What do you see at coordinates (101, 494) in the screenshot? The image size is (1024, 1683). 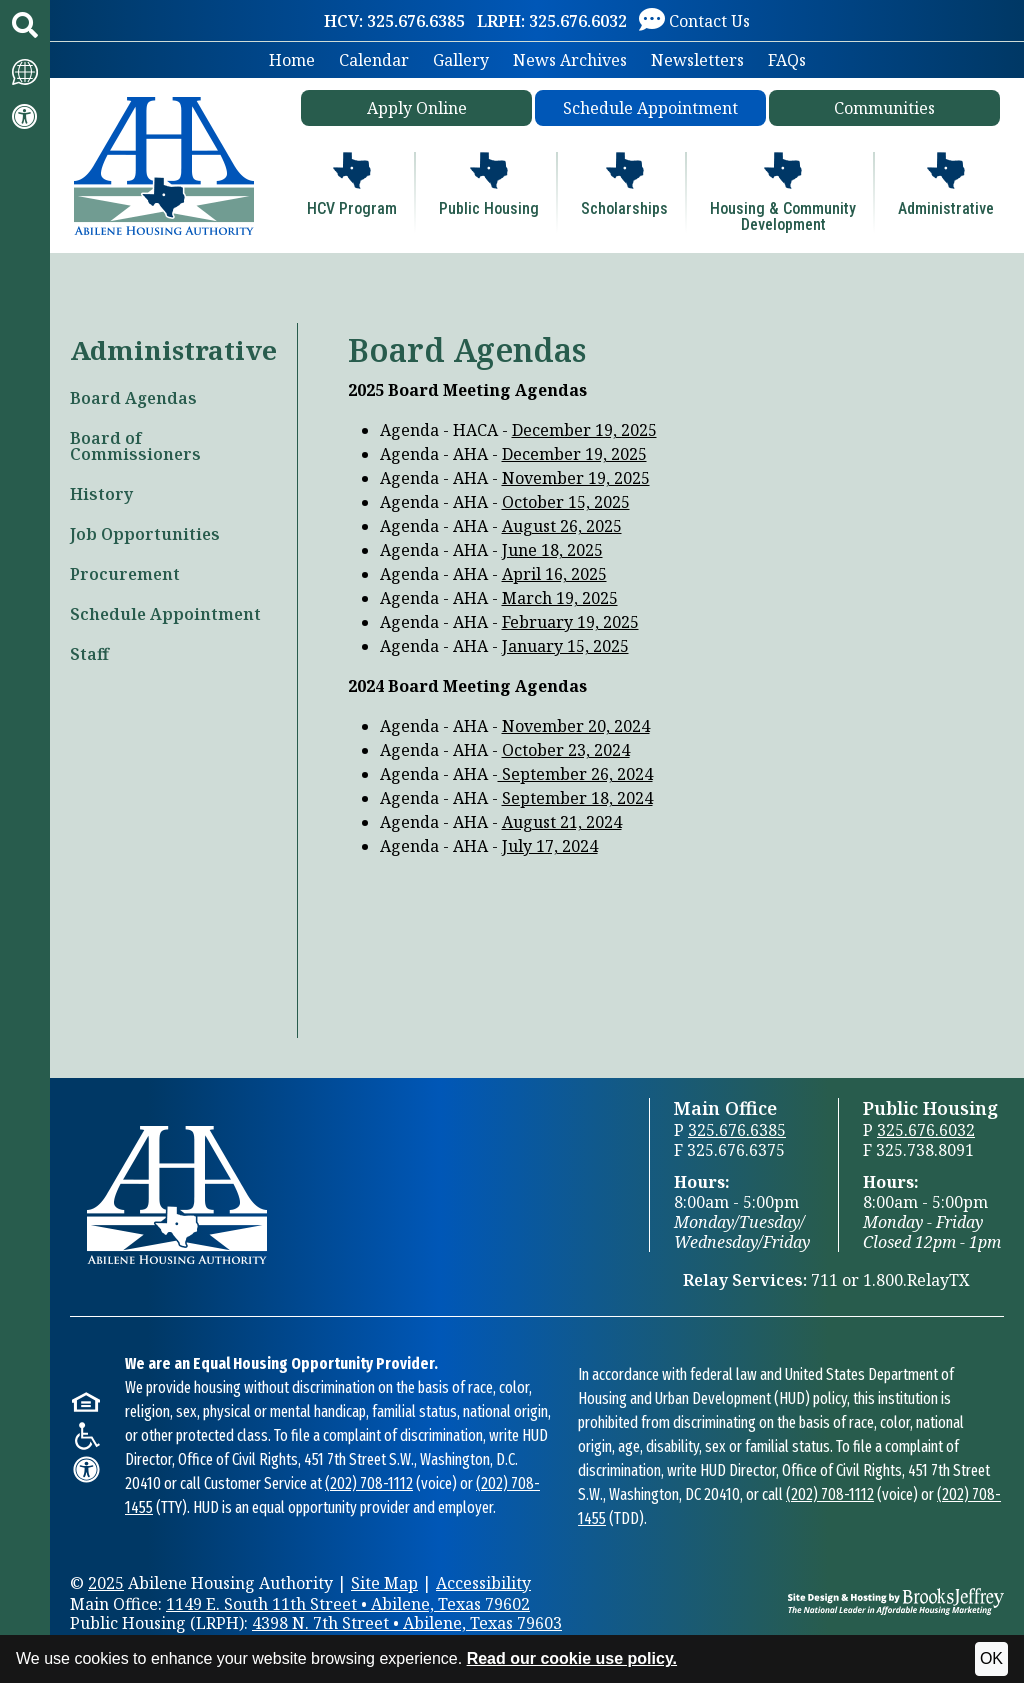 I see `History` at bounding box center [101, 494].